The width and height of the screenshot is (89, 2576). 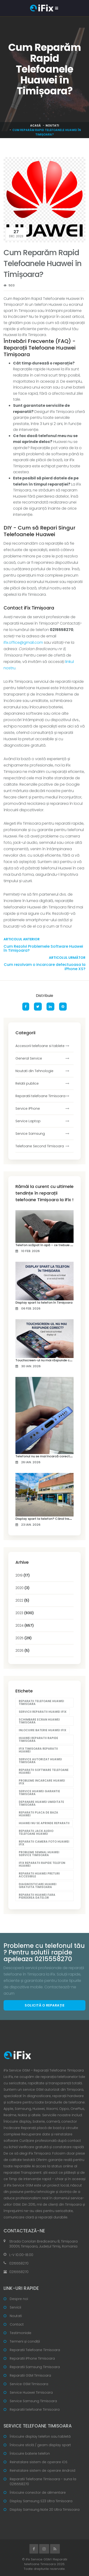 What do you see at coordinates (24, 1613) in the screenshot?
I see `2023` at bounding box center [24, 1613].